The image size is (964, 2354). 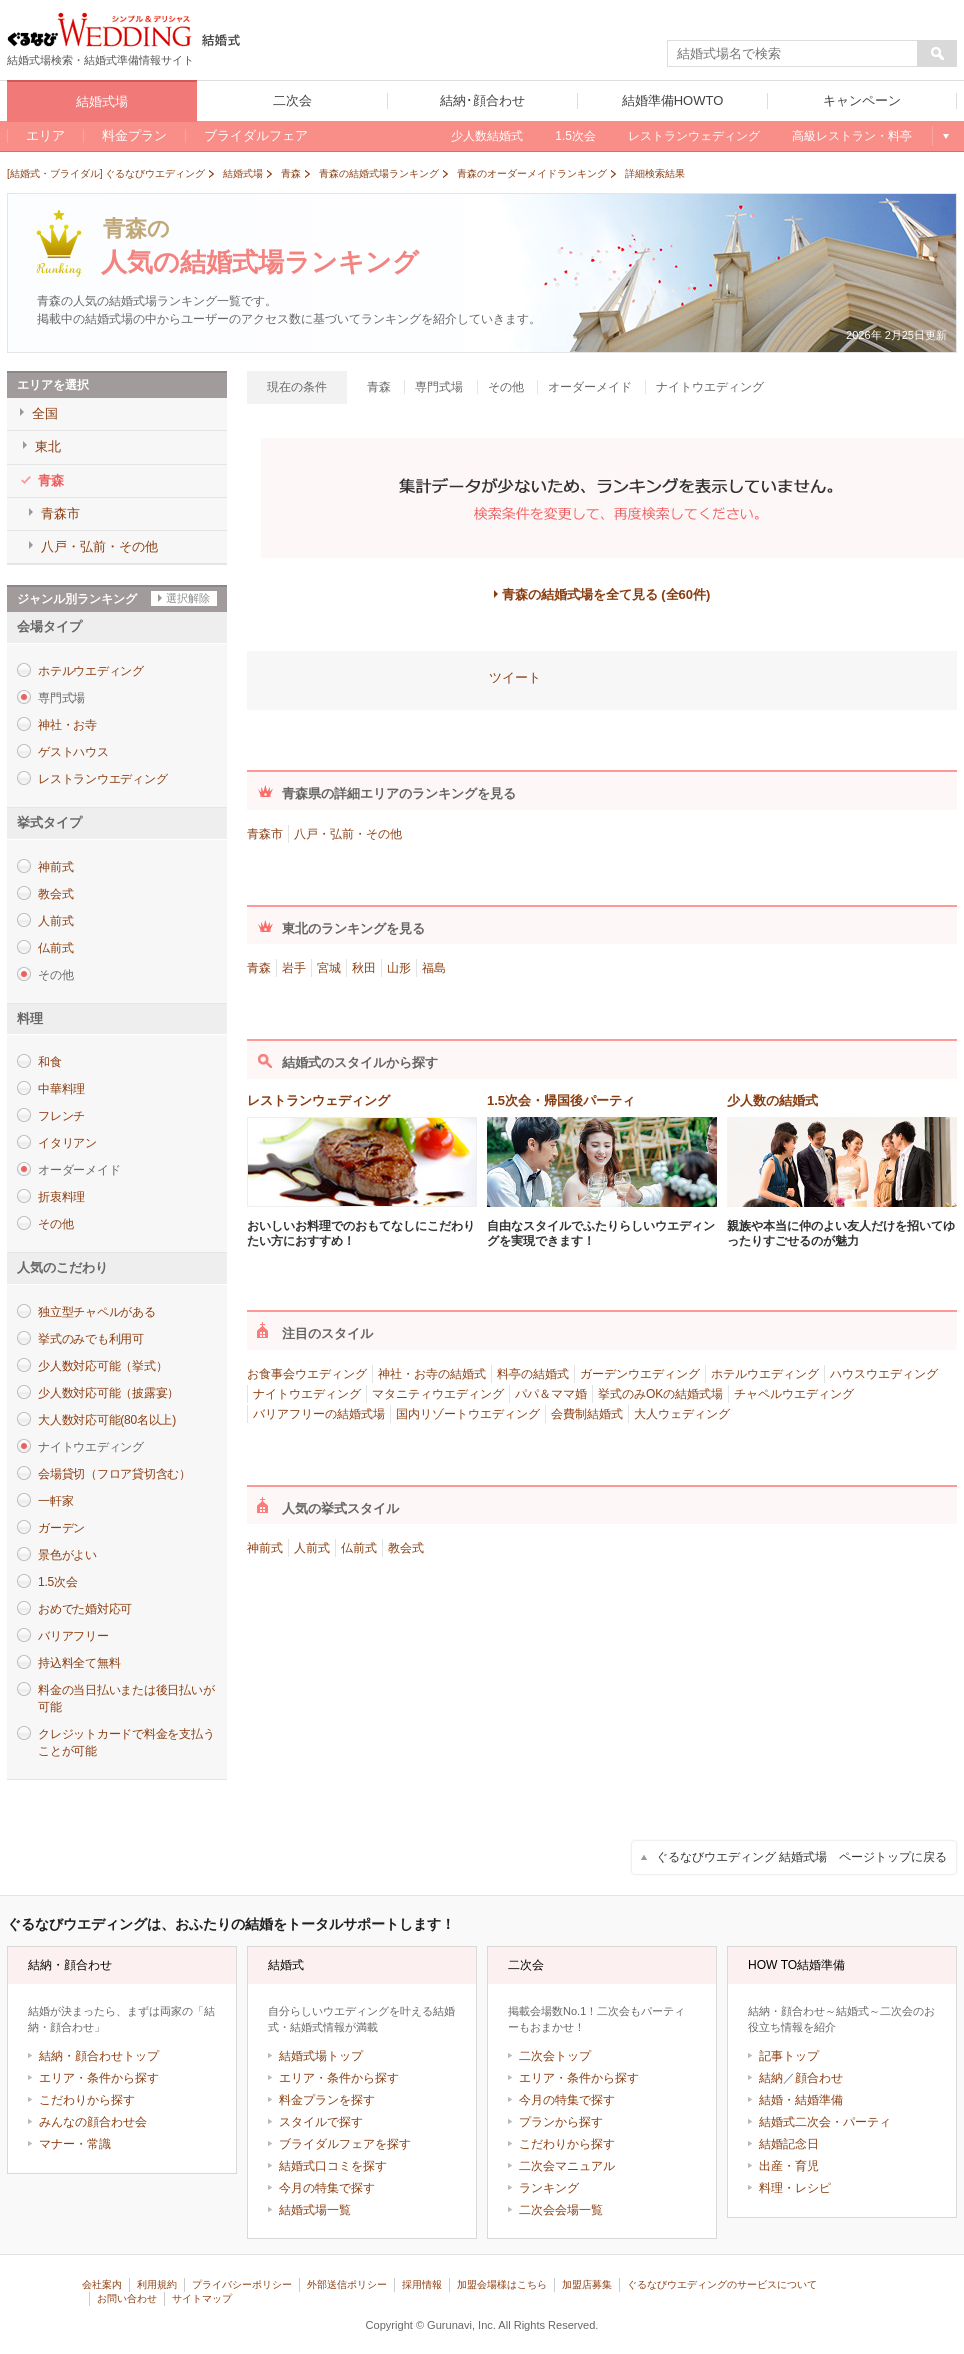 I want to click on 神前式, so click(x=55, y=867).